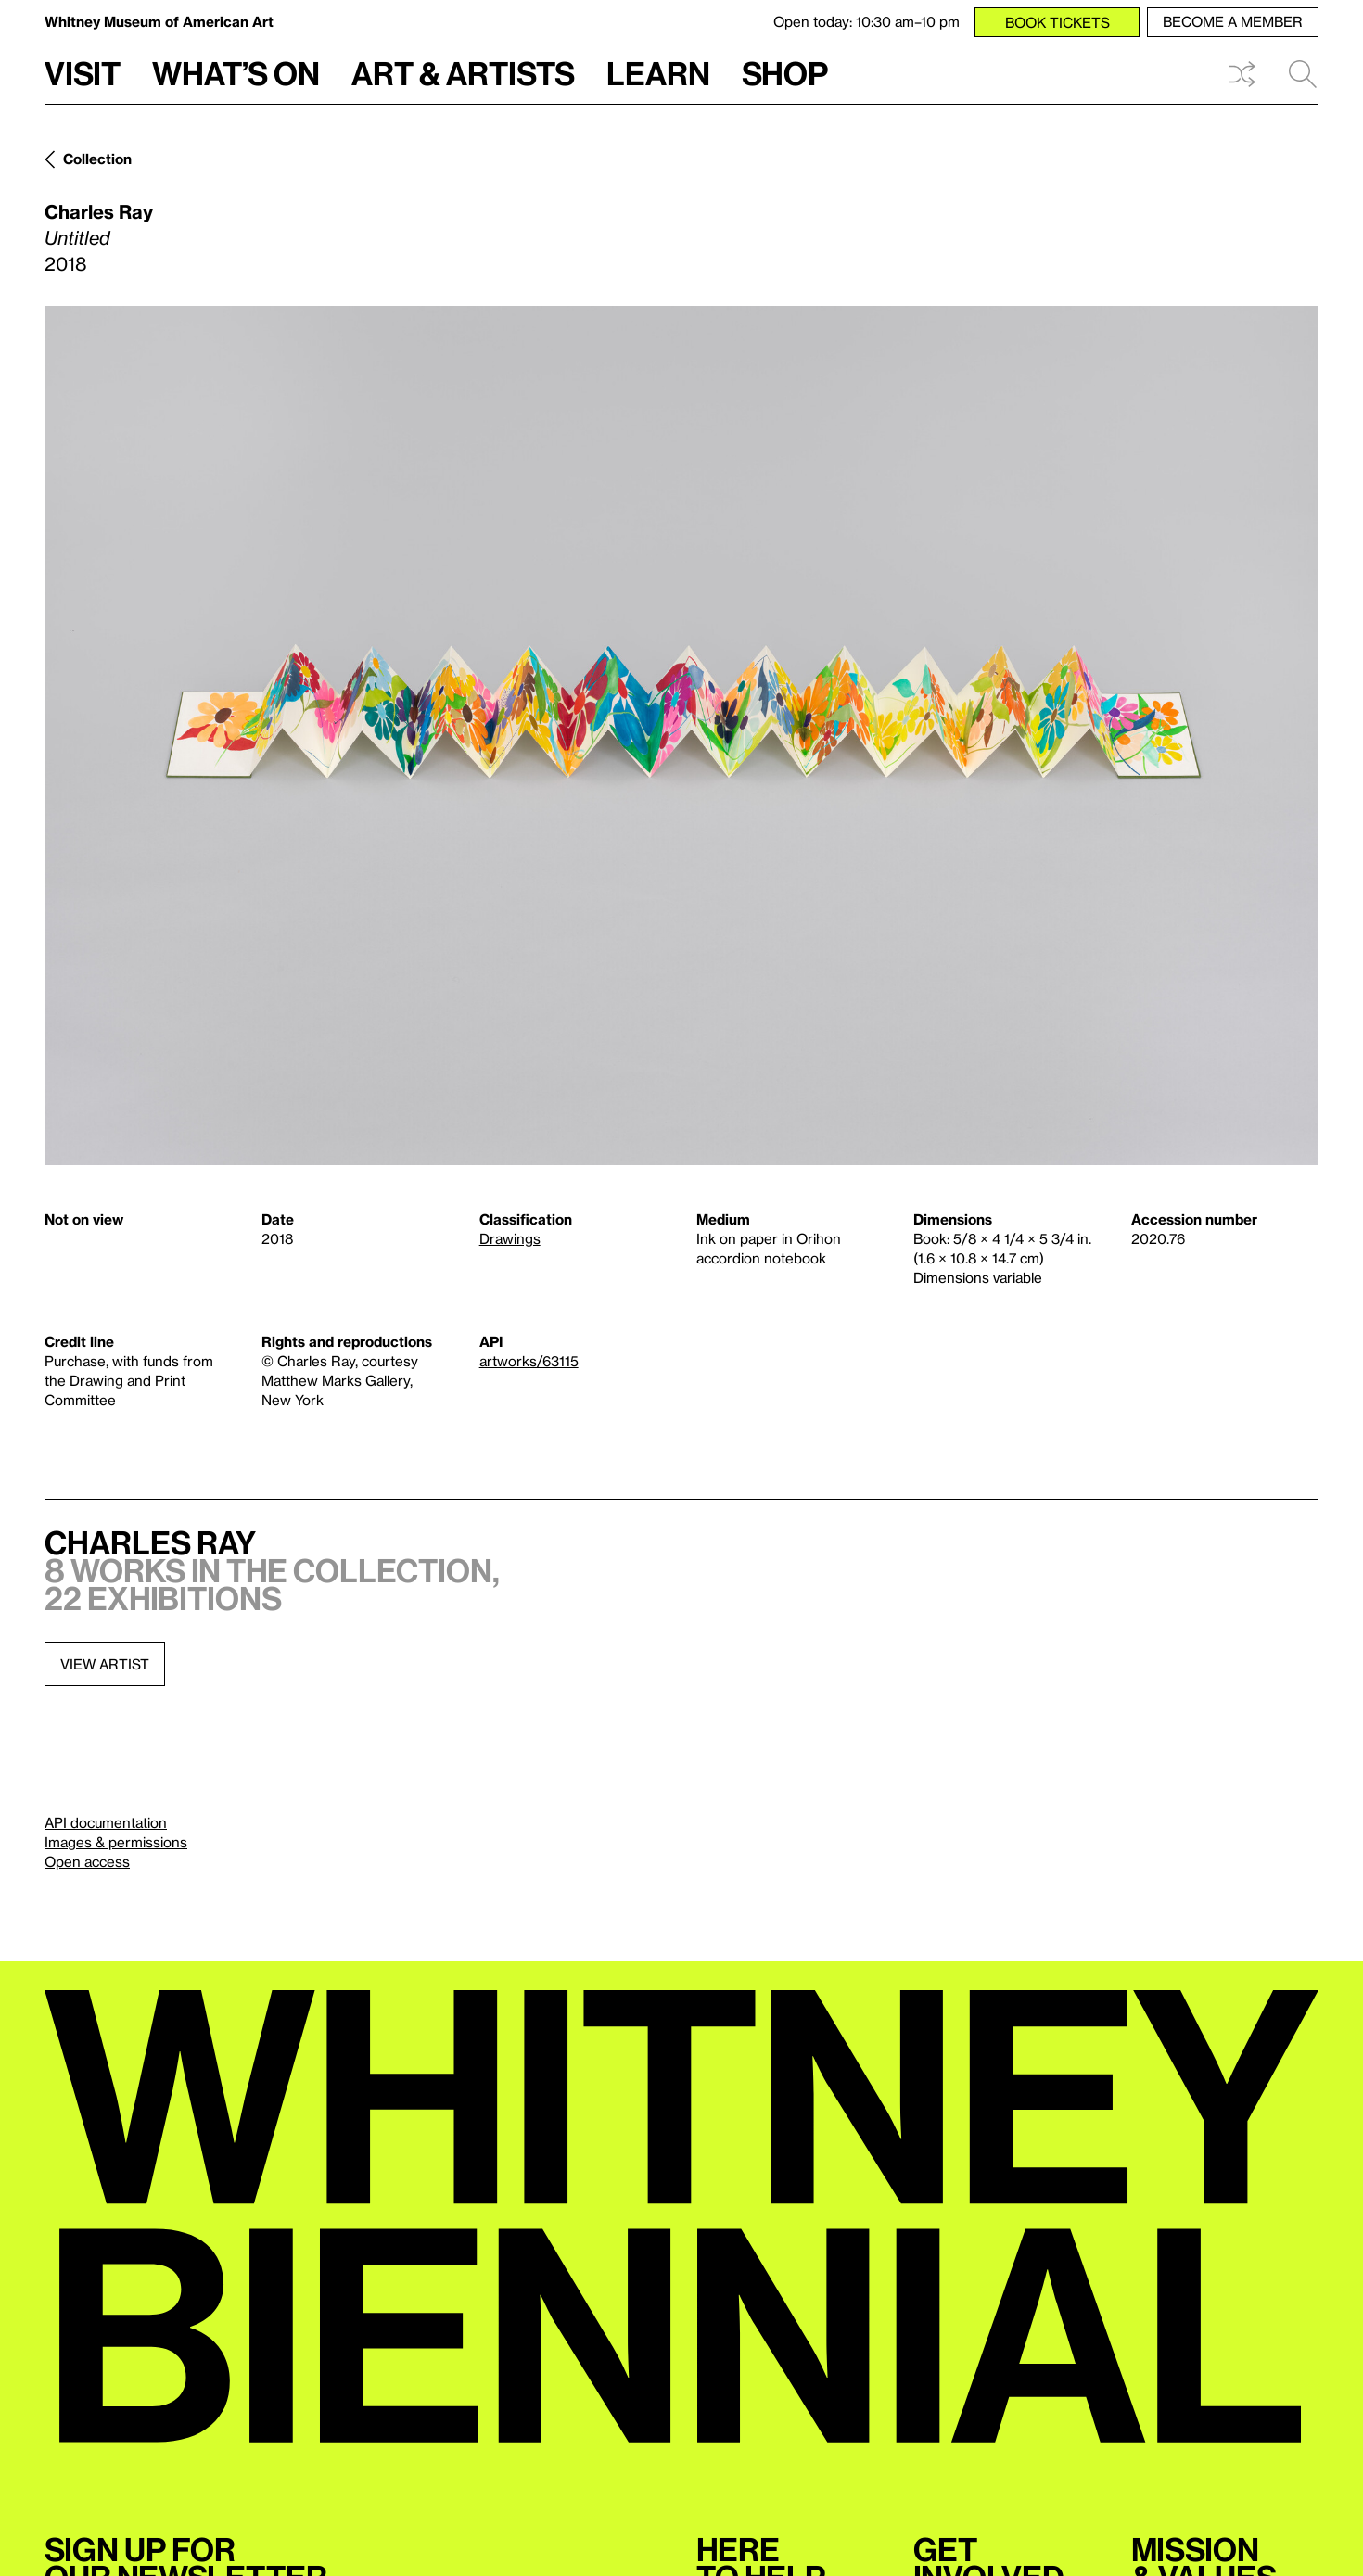  I want to click on View artist, so click(104, 1664).